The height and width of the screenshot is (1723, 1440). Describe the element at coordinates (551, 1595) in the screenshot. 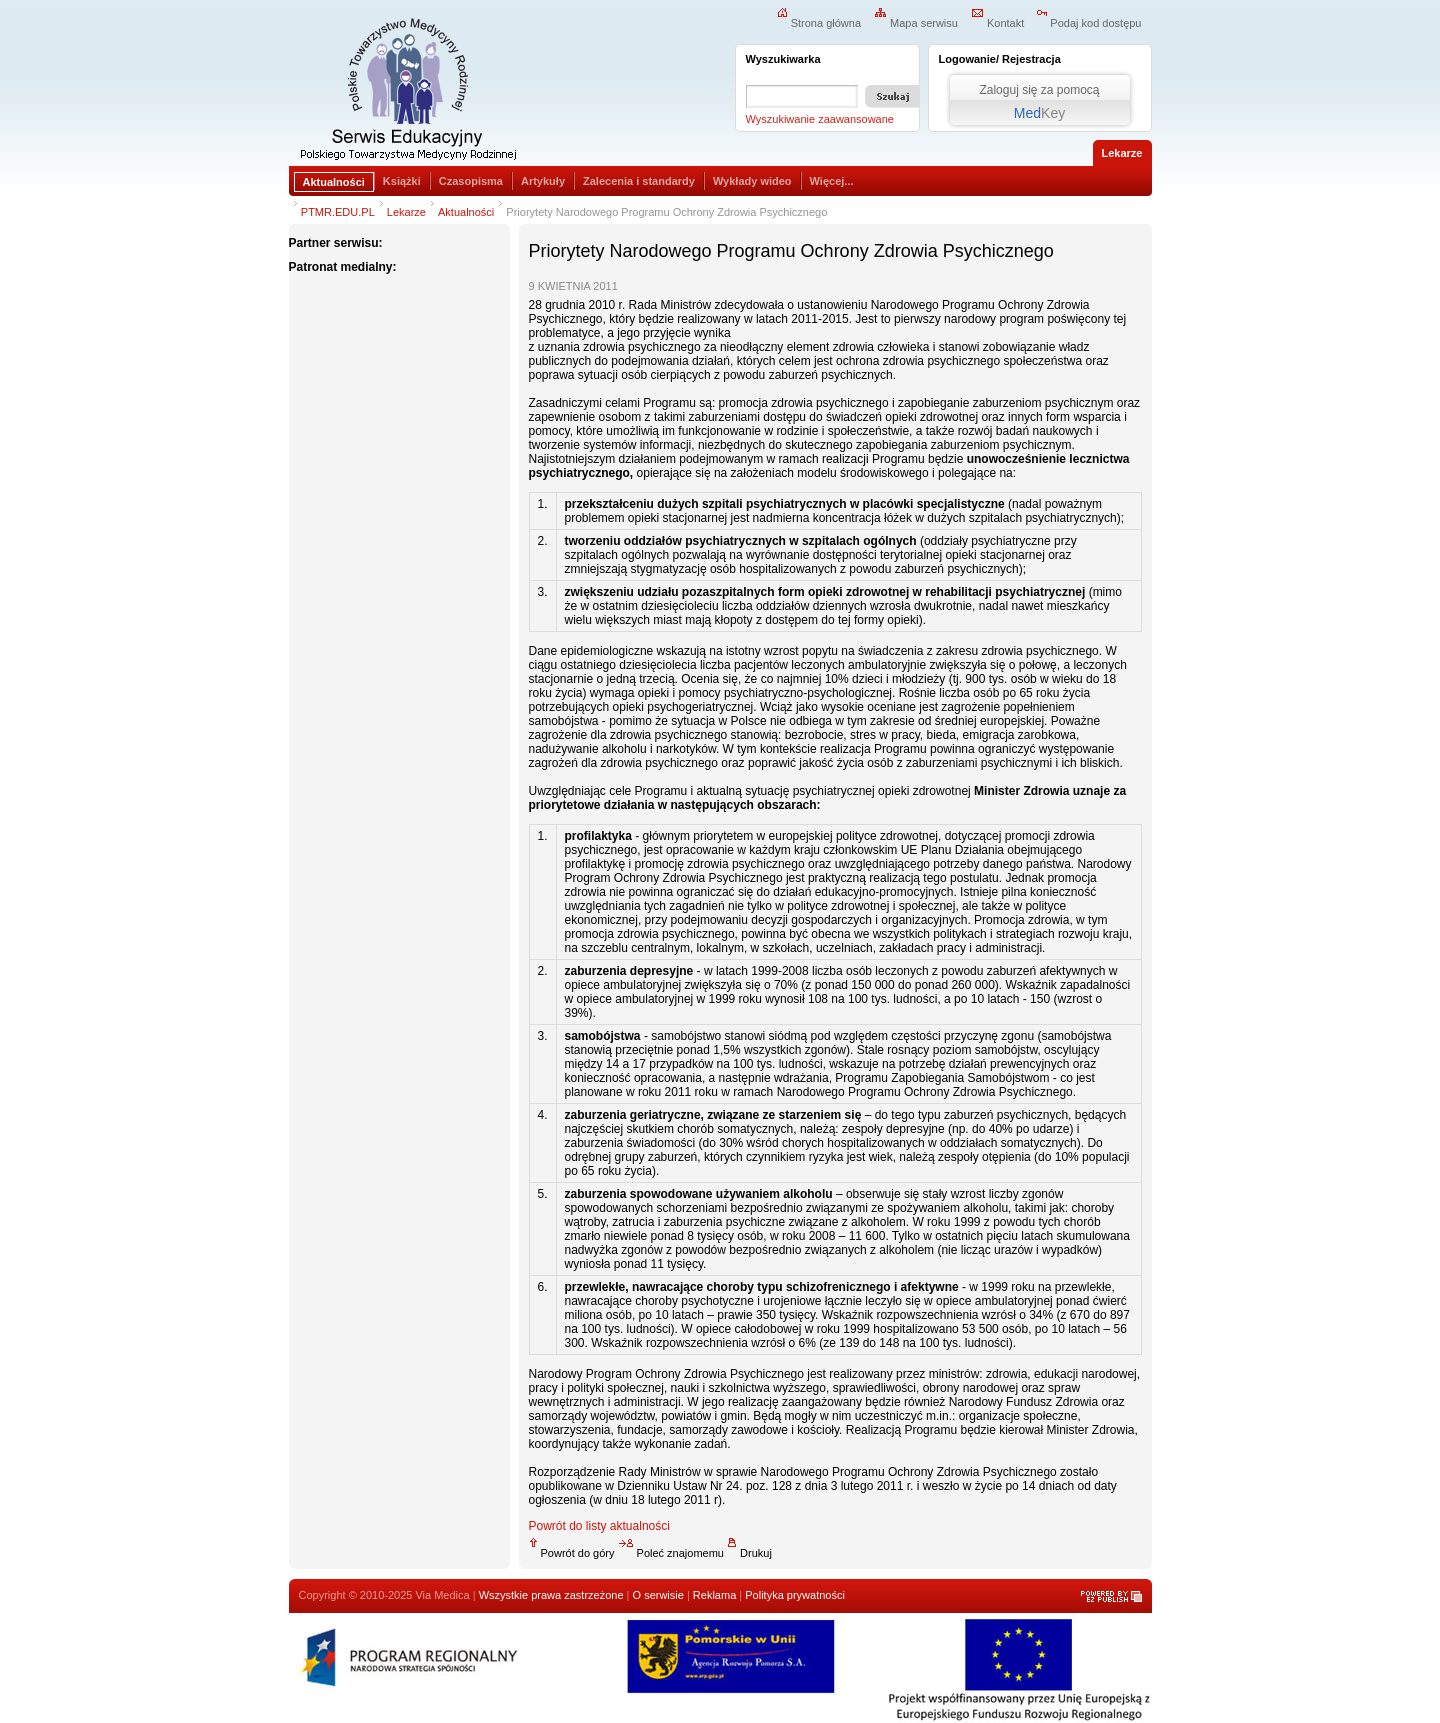

I see `Wszystkie prawa zastrzeżone` at that location.